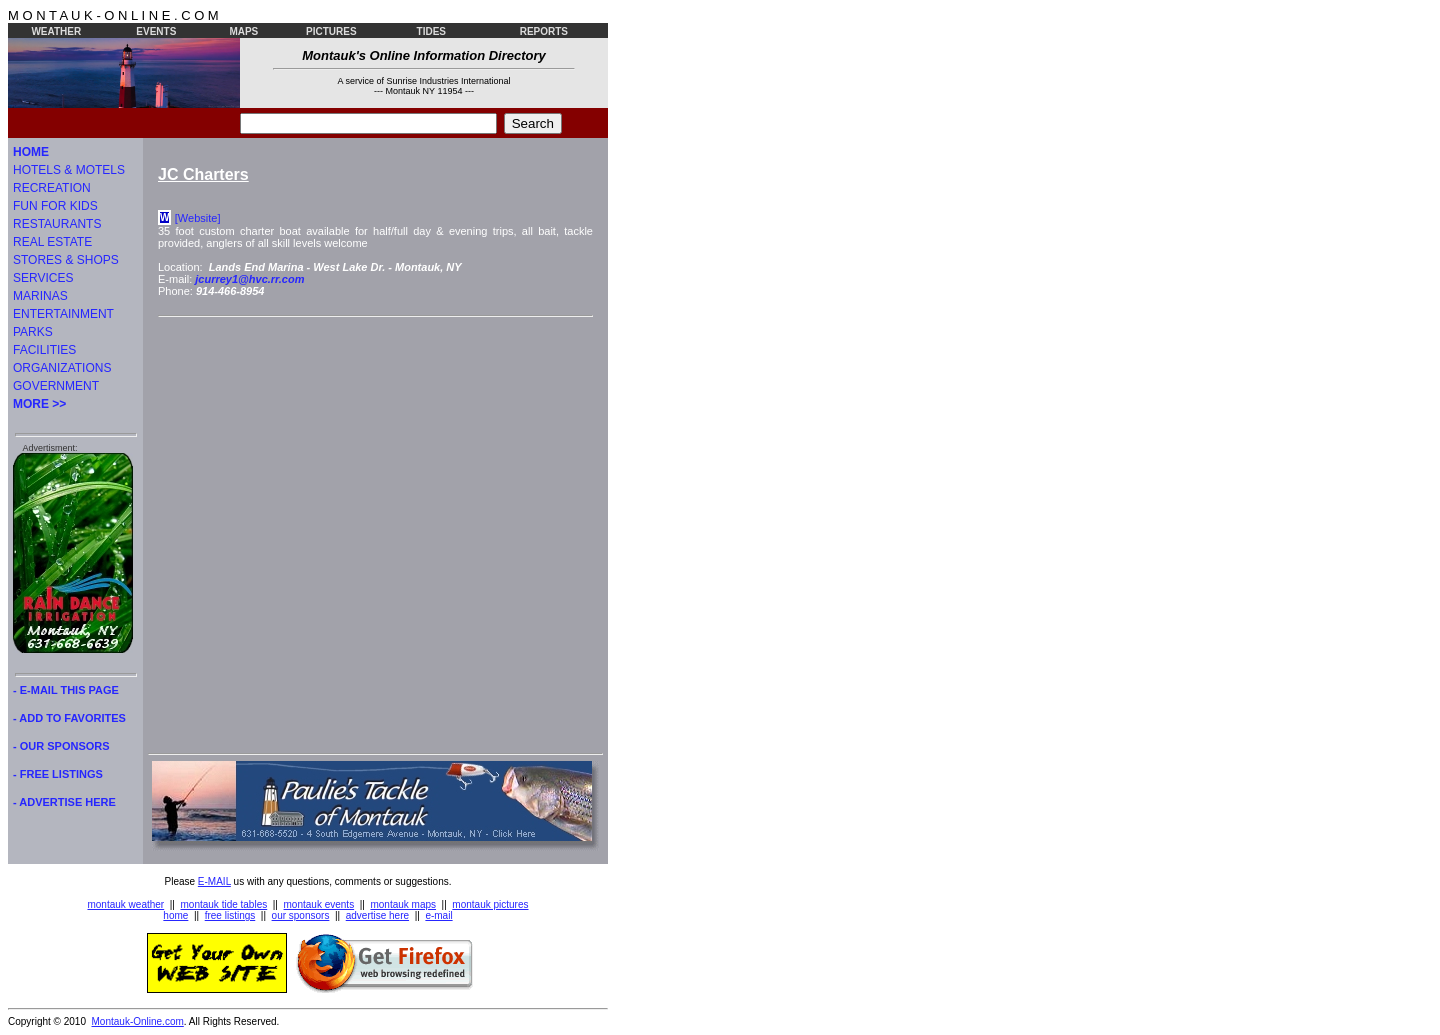 The image size is (1440, 1035). What do you see at coordinates (438, 915) in the screenshot?
I see `e-mail` at bounding box center [438, 915].